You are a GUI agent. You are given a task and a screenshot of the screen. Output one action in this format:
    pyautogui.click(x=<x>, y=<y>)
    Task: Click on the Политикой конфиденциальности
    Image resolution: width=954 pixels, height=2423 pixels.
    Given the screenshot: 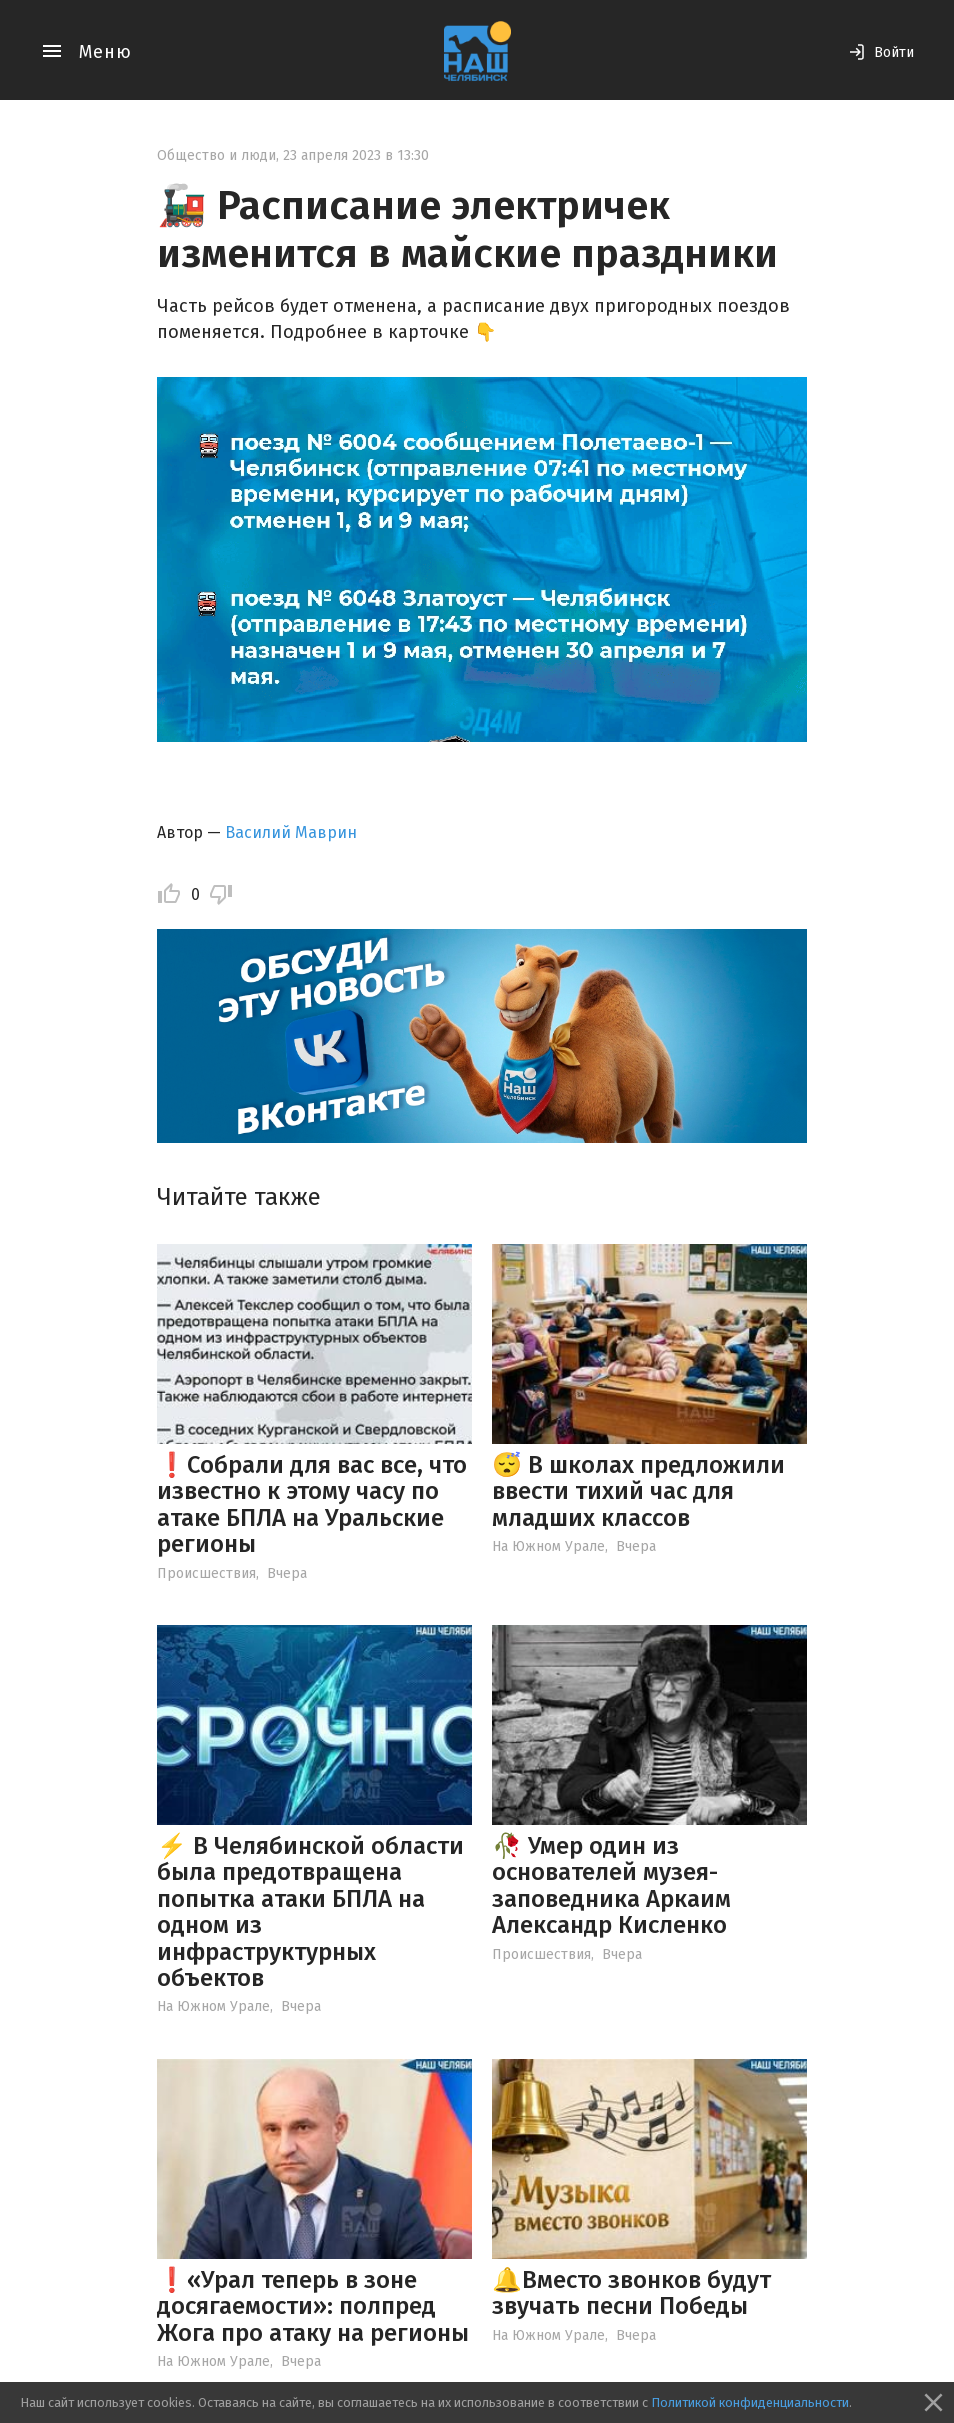 What is the action you would take?
    pyautogui.click(x=750, y=2402)
    